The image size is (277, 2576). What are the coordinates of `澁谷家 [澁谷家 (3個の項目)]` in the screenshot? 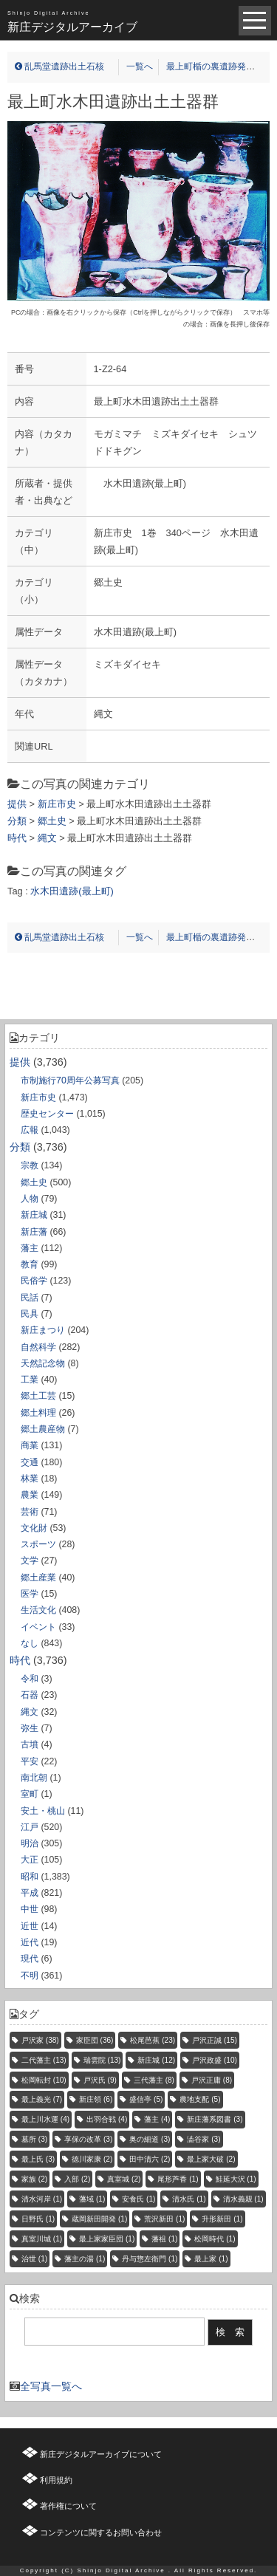 It's located at (203, 2139).